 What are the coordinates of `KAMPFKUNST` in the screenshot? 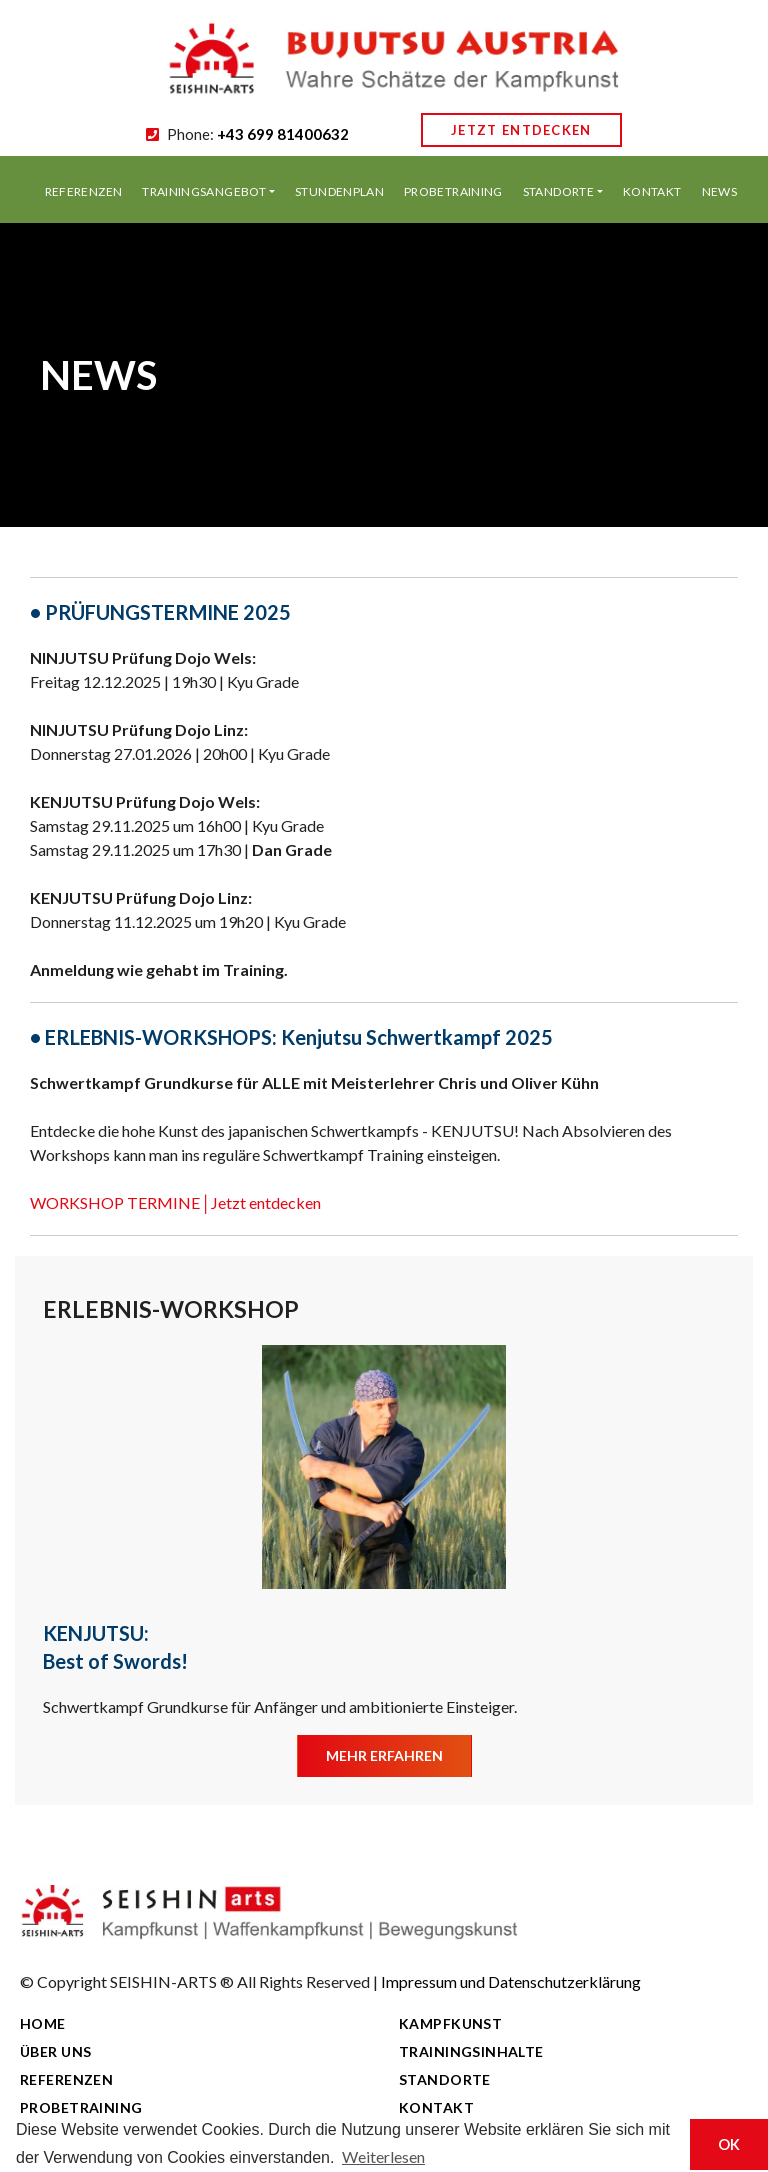 It's located at (450, 2023).